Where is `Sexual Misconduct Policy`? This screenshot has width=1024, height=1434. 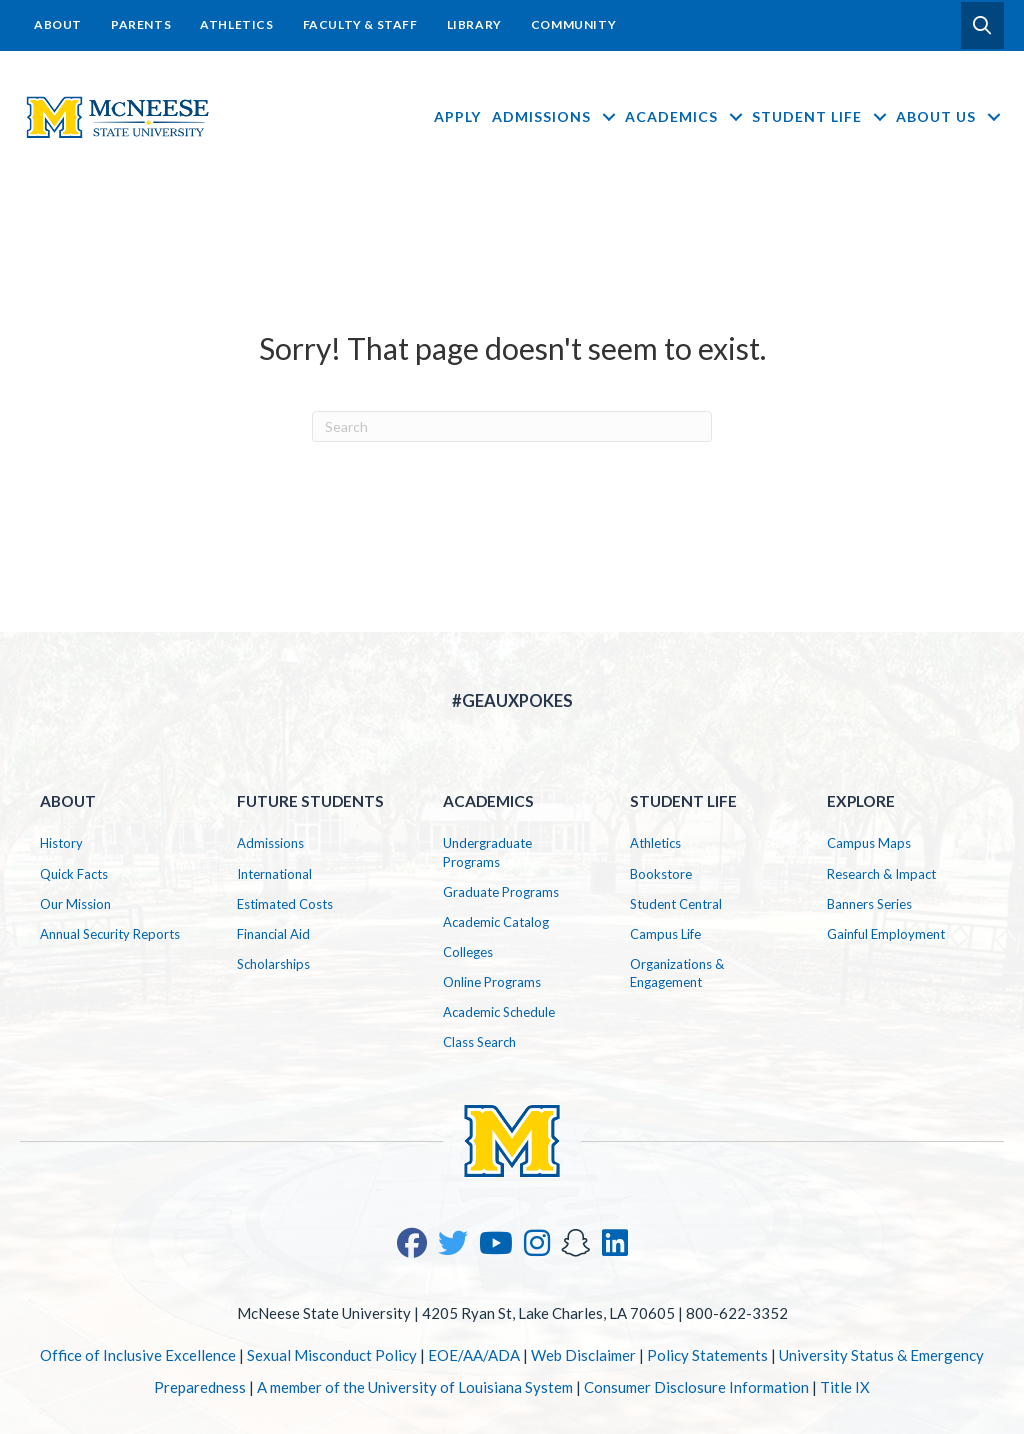 Sexual Misconduct Policy is located at coordinates (332, 1355).